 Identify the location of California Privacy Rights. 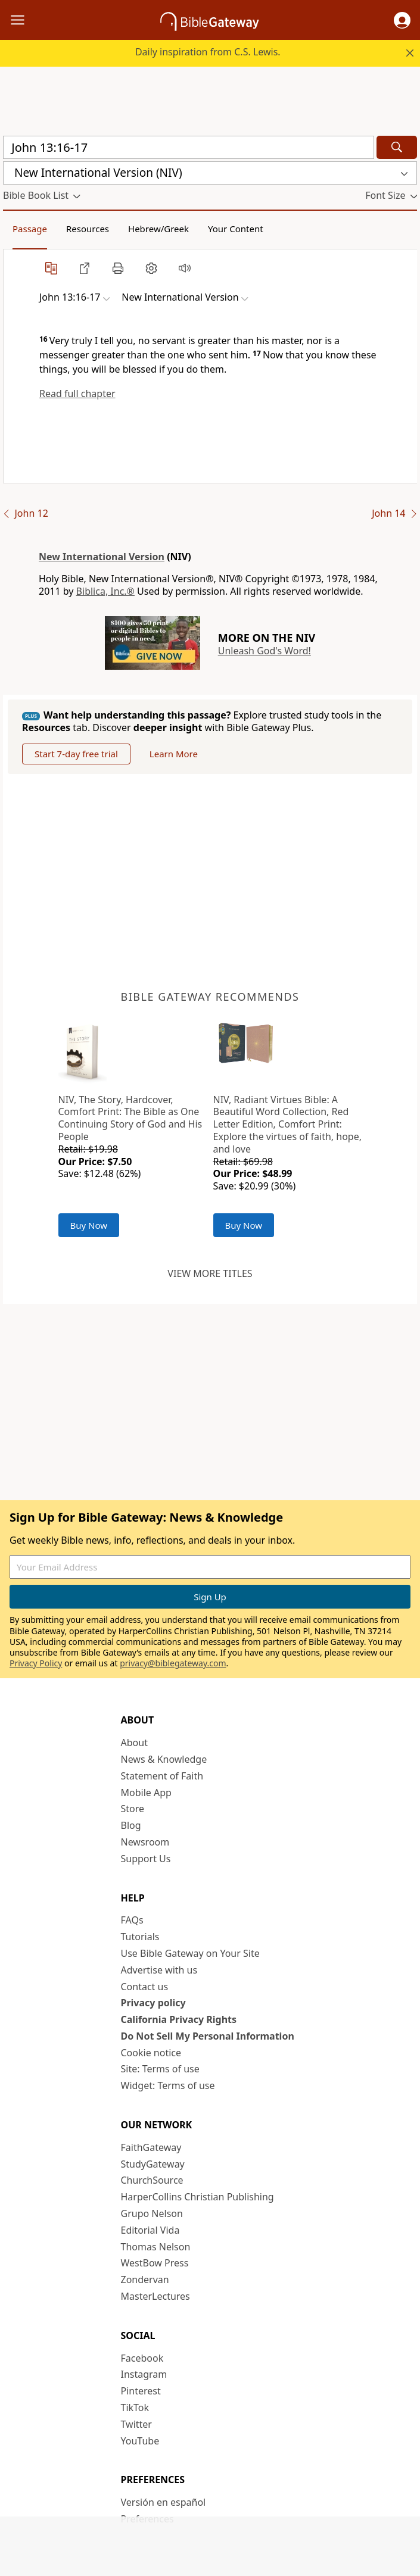
(179, 2019).